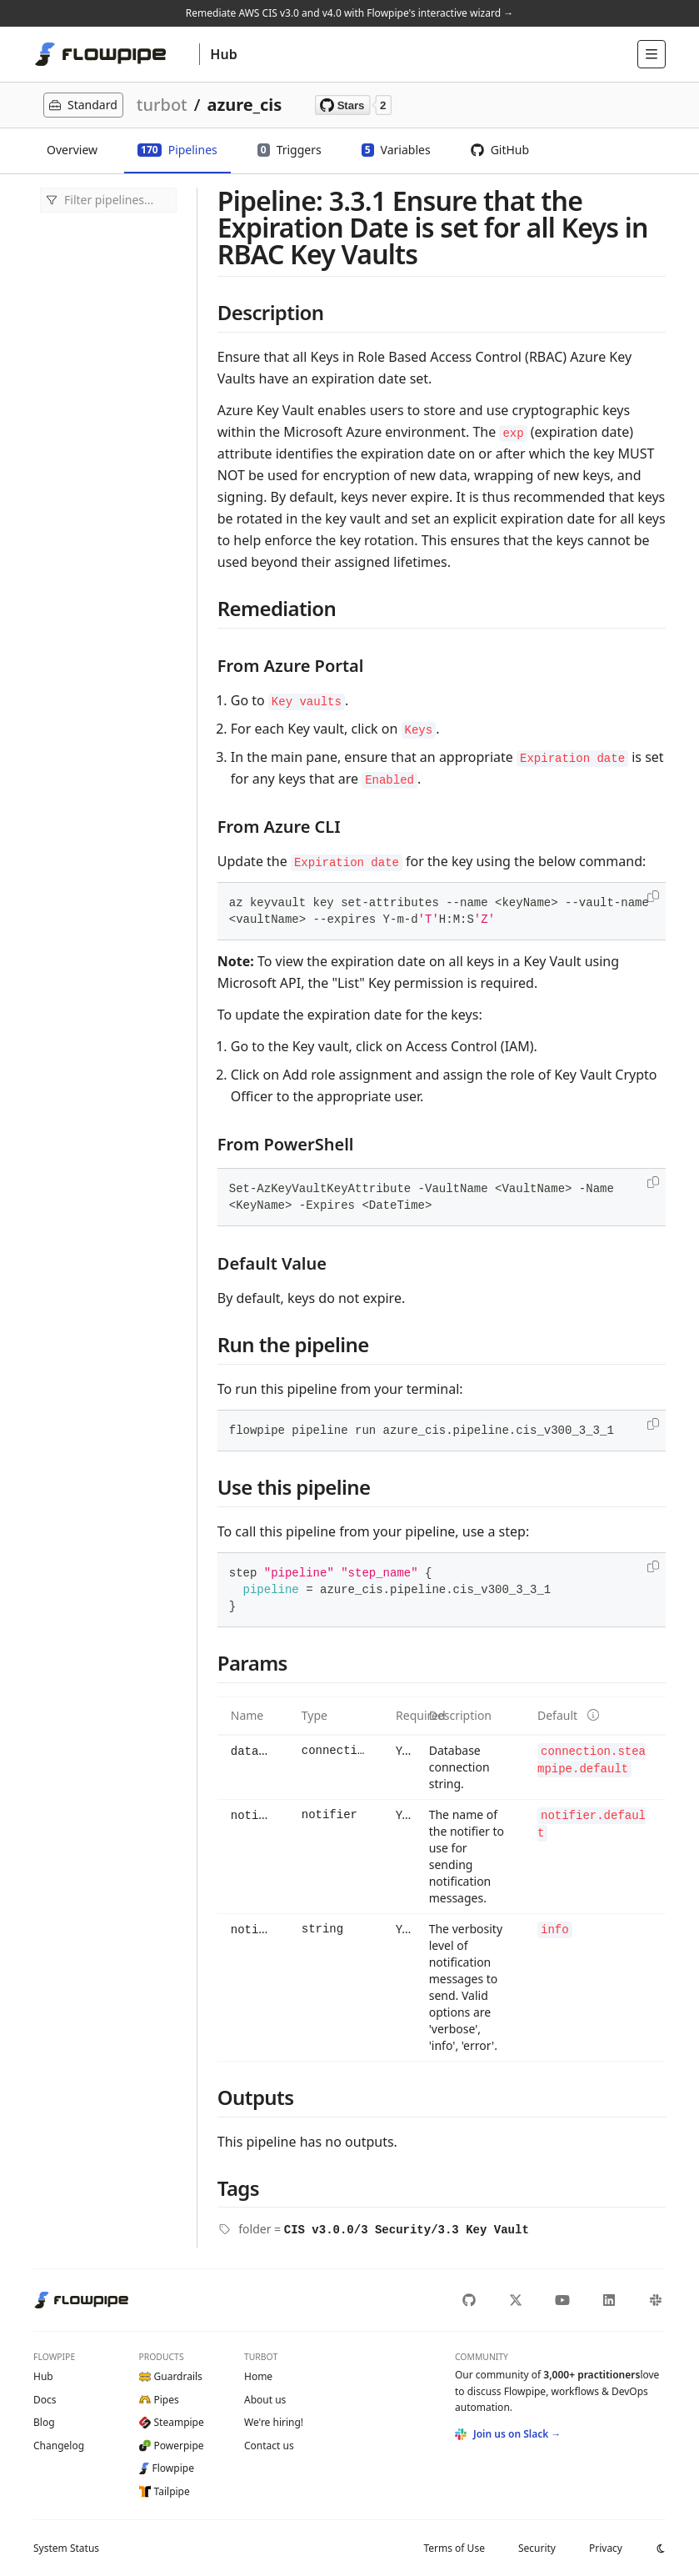 This screenshot has height=2576, width=699. Describe the element at coordinates (537, 2548) in the screenshot. I see `Security` at that location.